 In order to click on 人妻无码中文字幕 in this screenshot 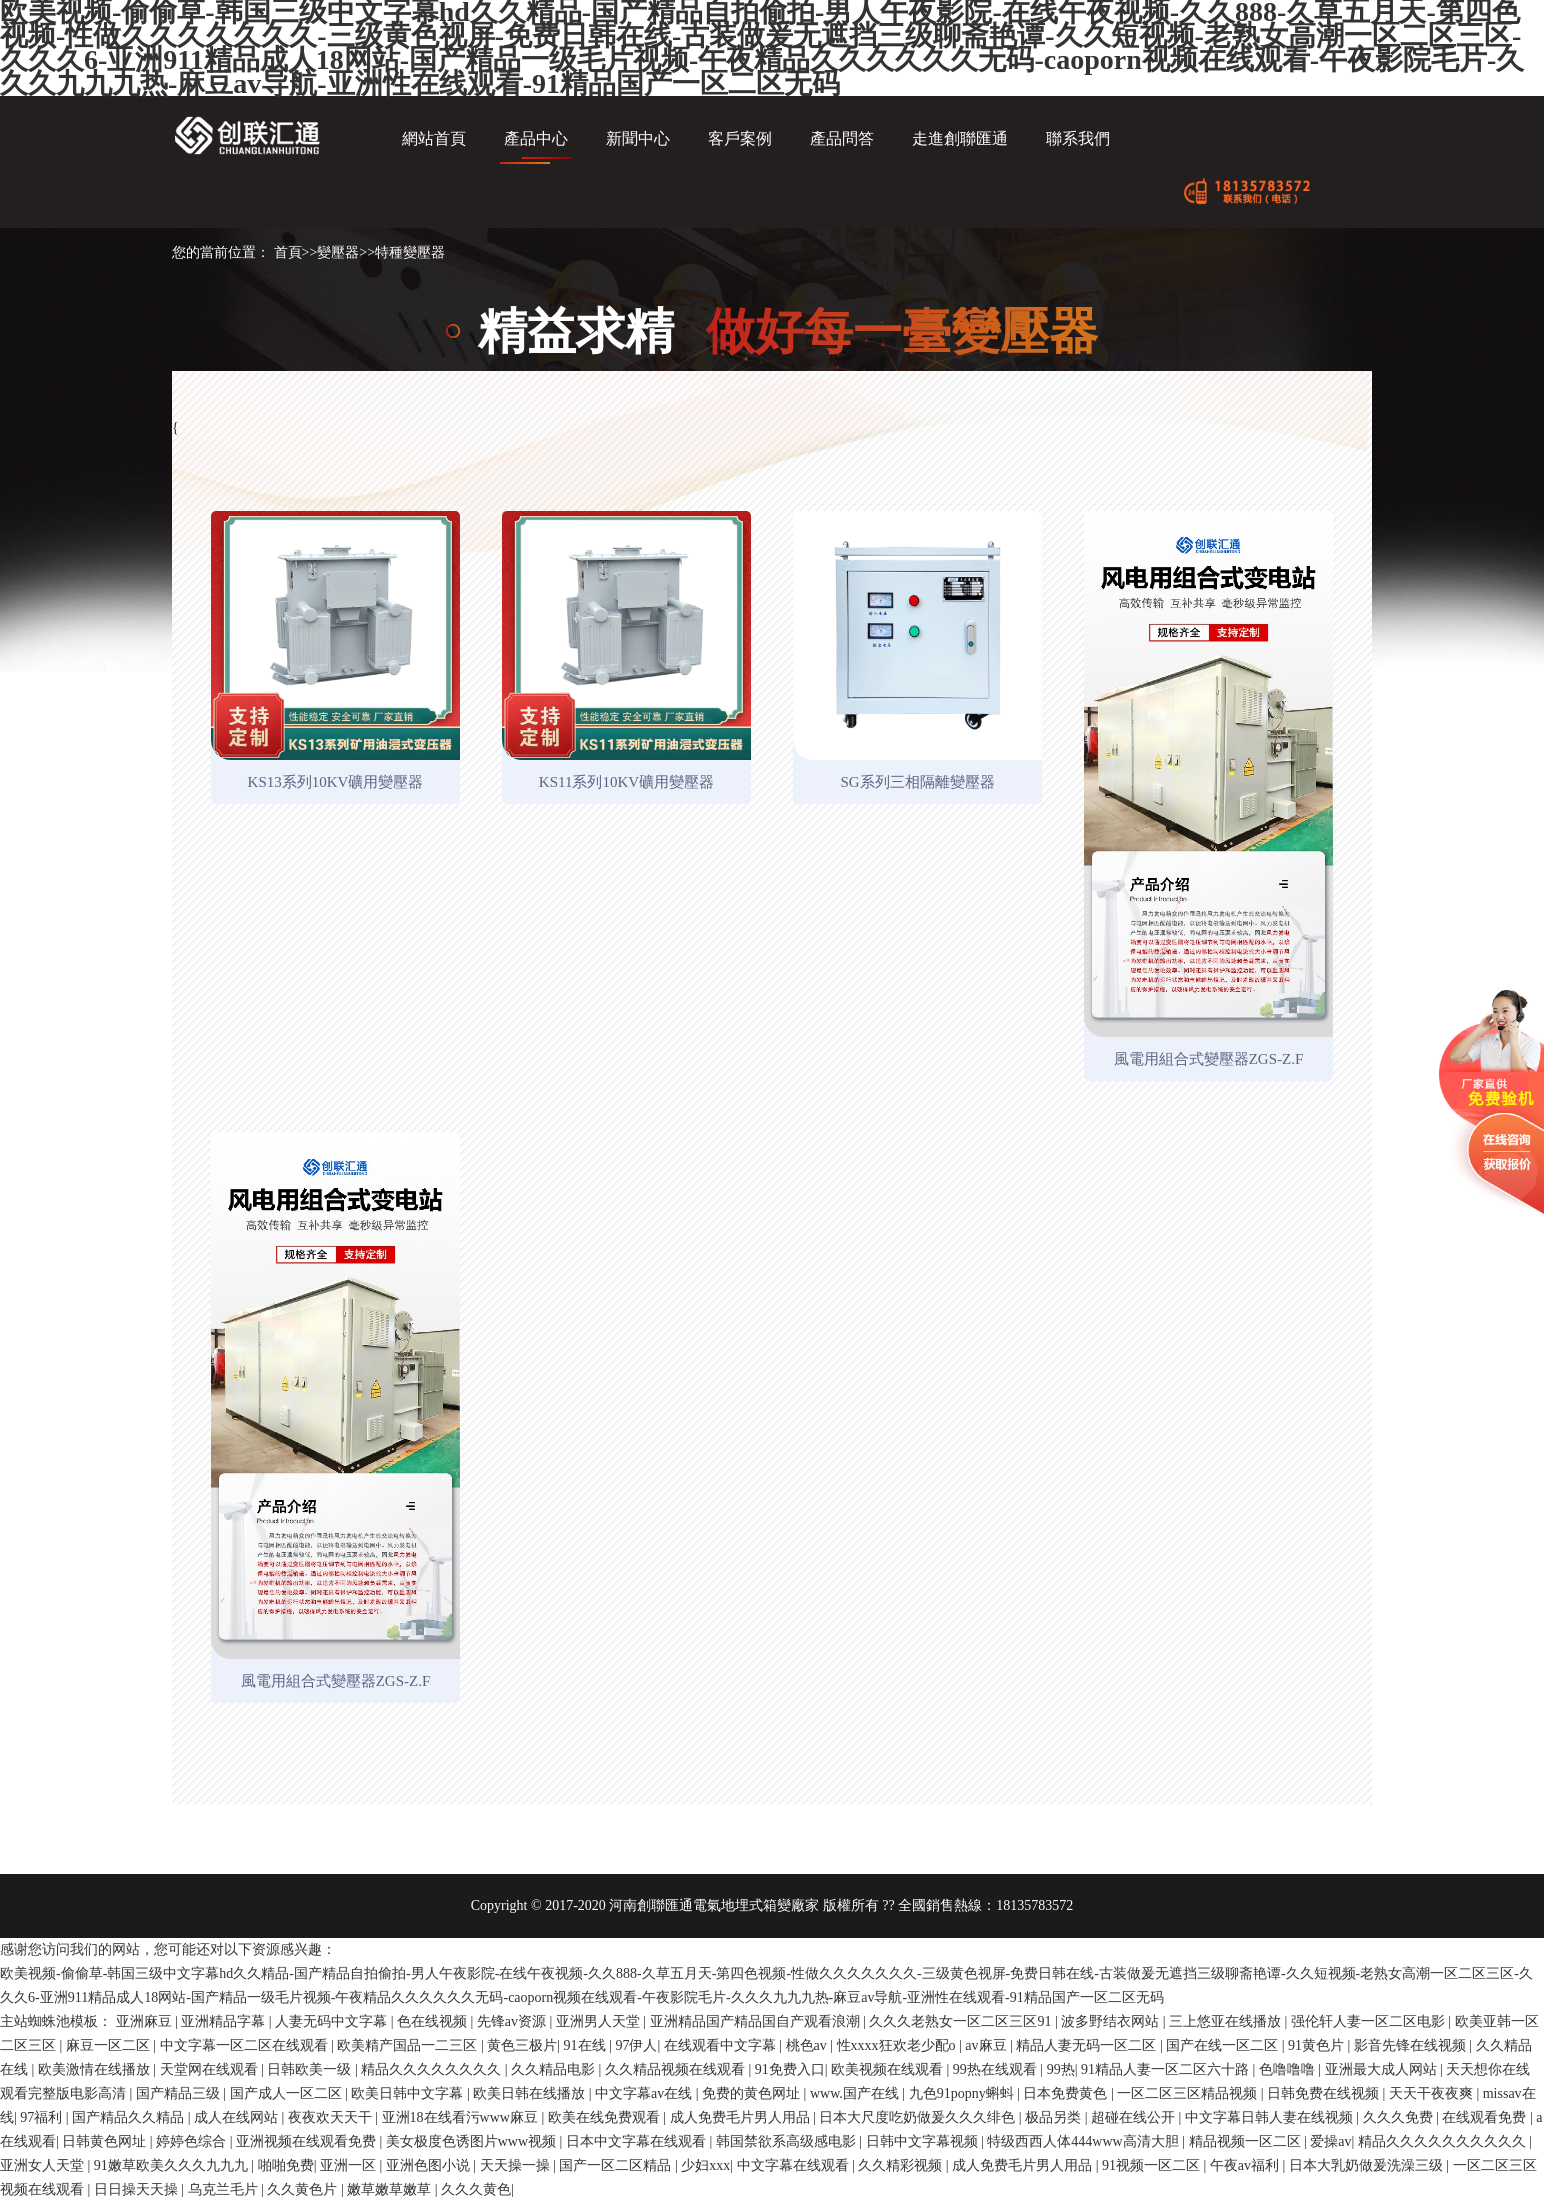, I will do `click(333, 2021)`.